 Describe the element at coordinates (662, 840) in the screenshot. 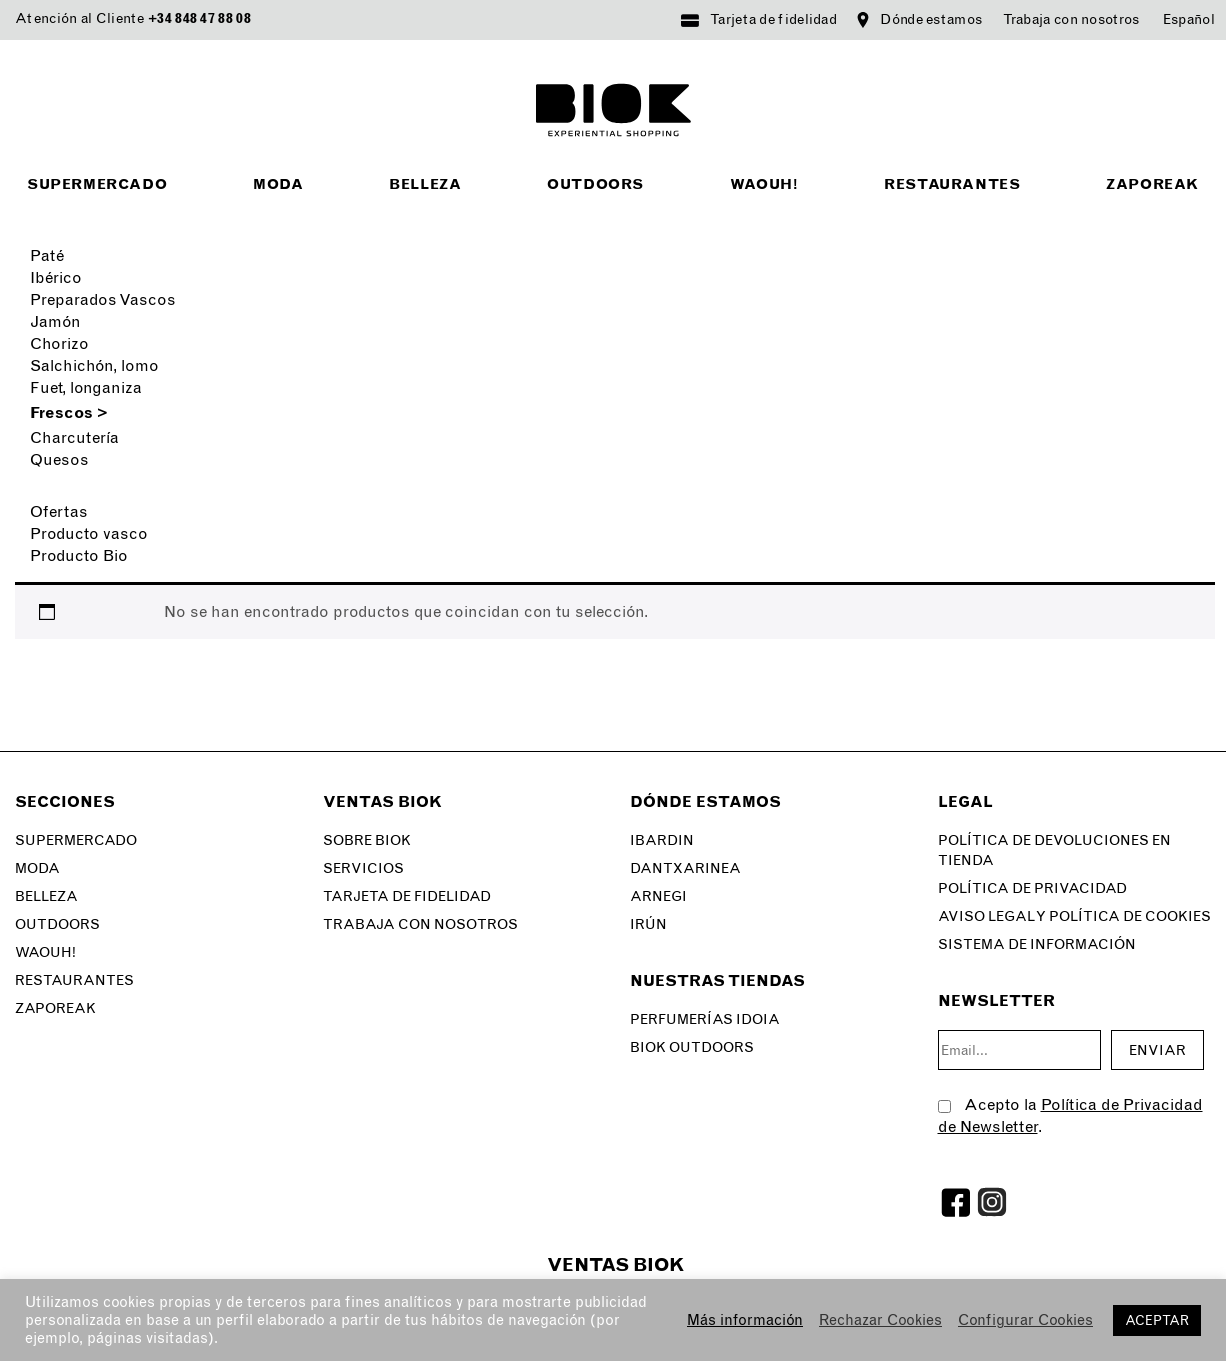

I see `Ibardin` at that location.